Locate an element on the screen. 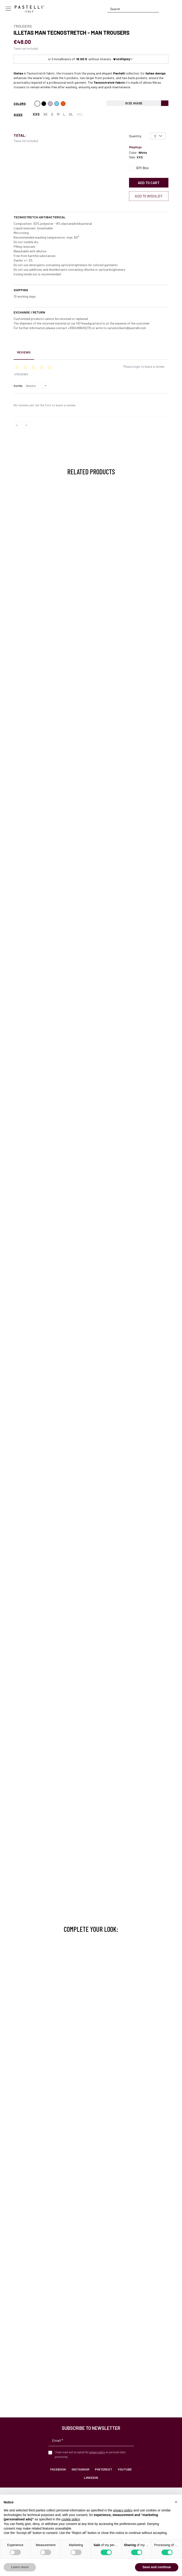 The image size is (182, 2576). privacy policy [privacy policy - link opens in a new tab] is located at coordinates (122, 2510).